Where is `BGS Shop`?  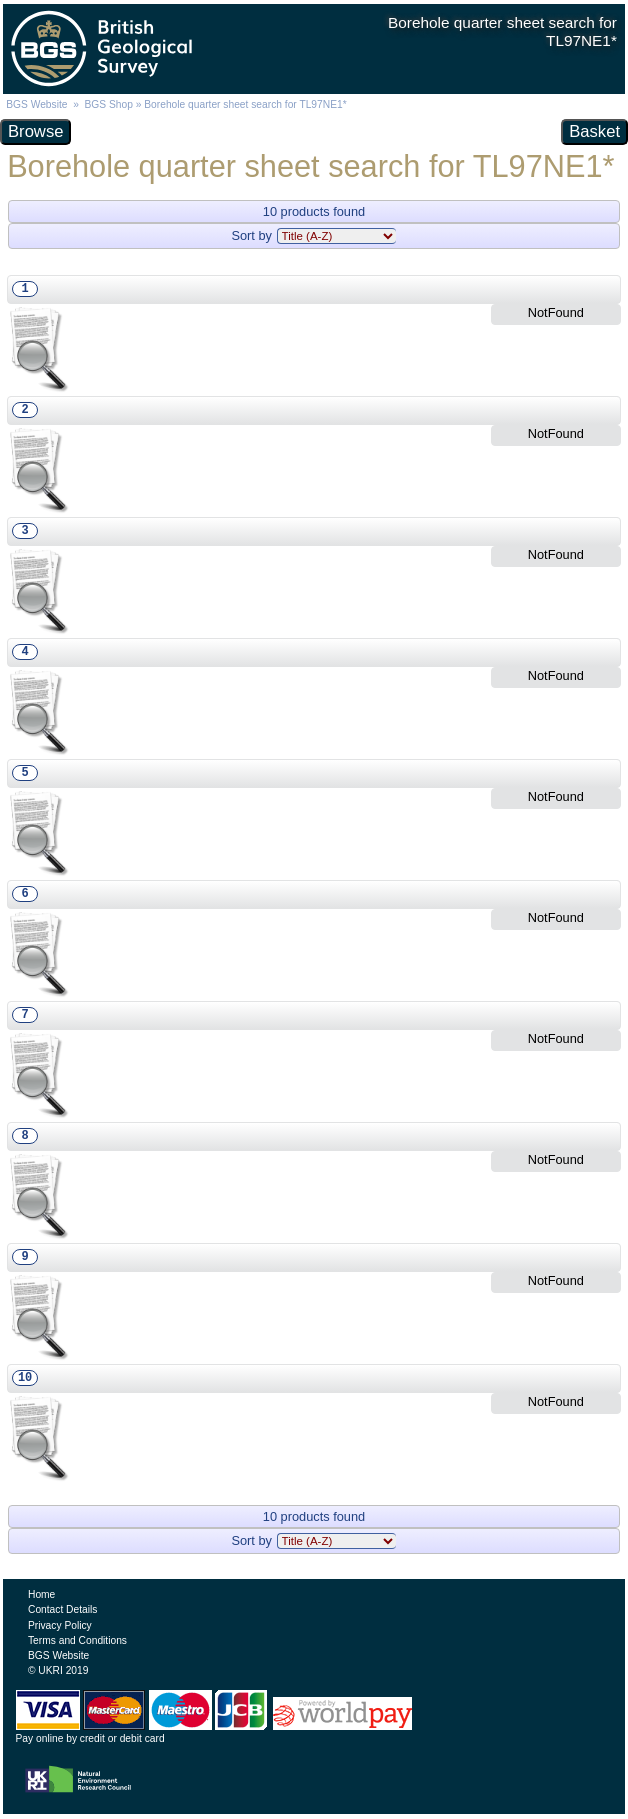
BGS Shop is located at coordinates (109, 104).